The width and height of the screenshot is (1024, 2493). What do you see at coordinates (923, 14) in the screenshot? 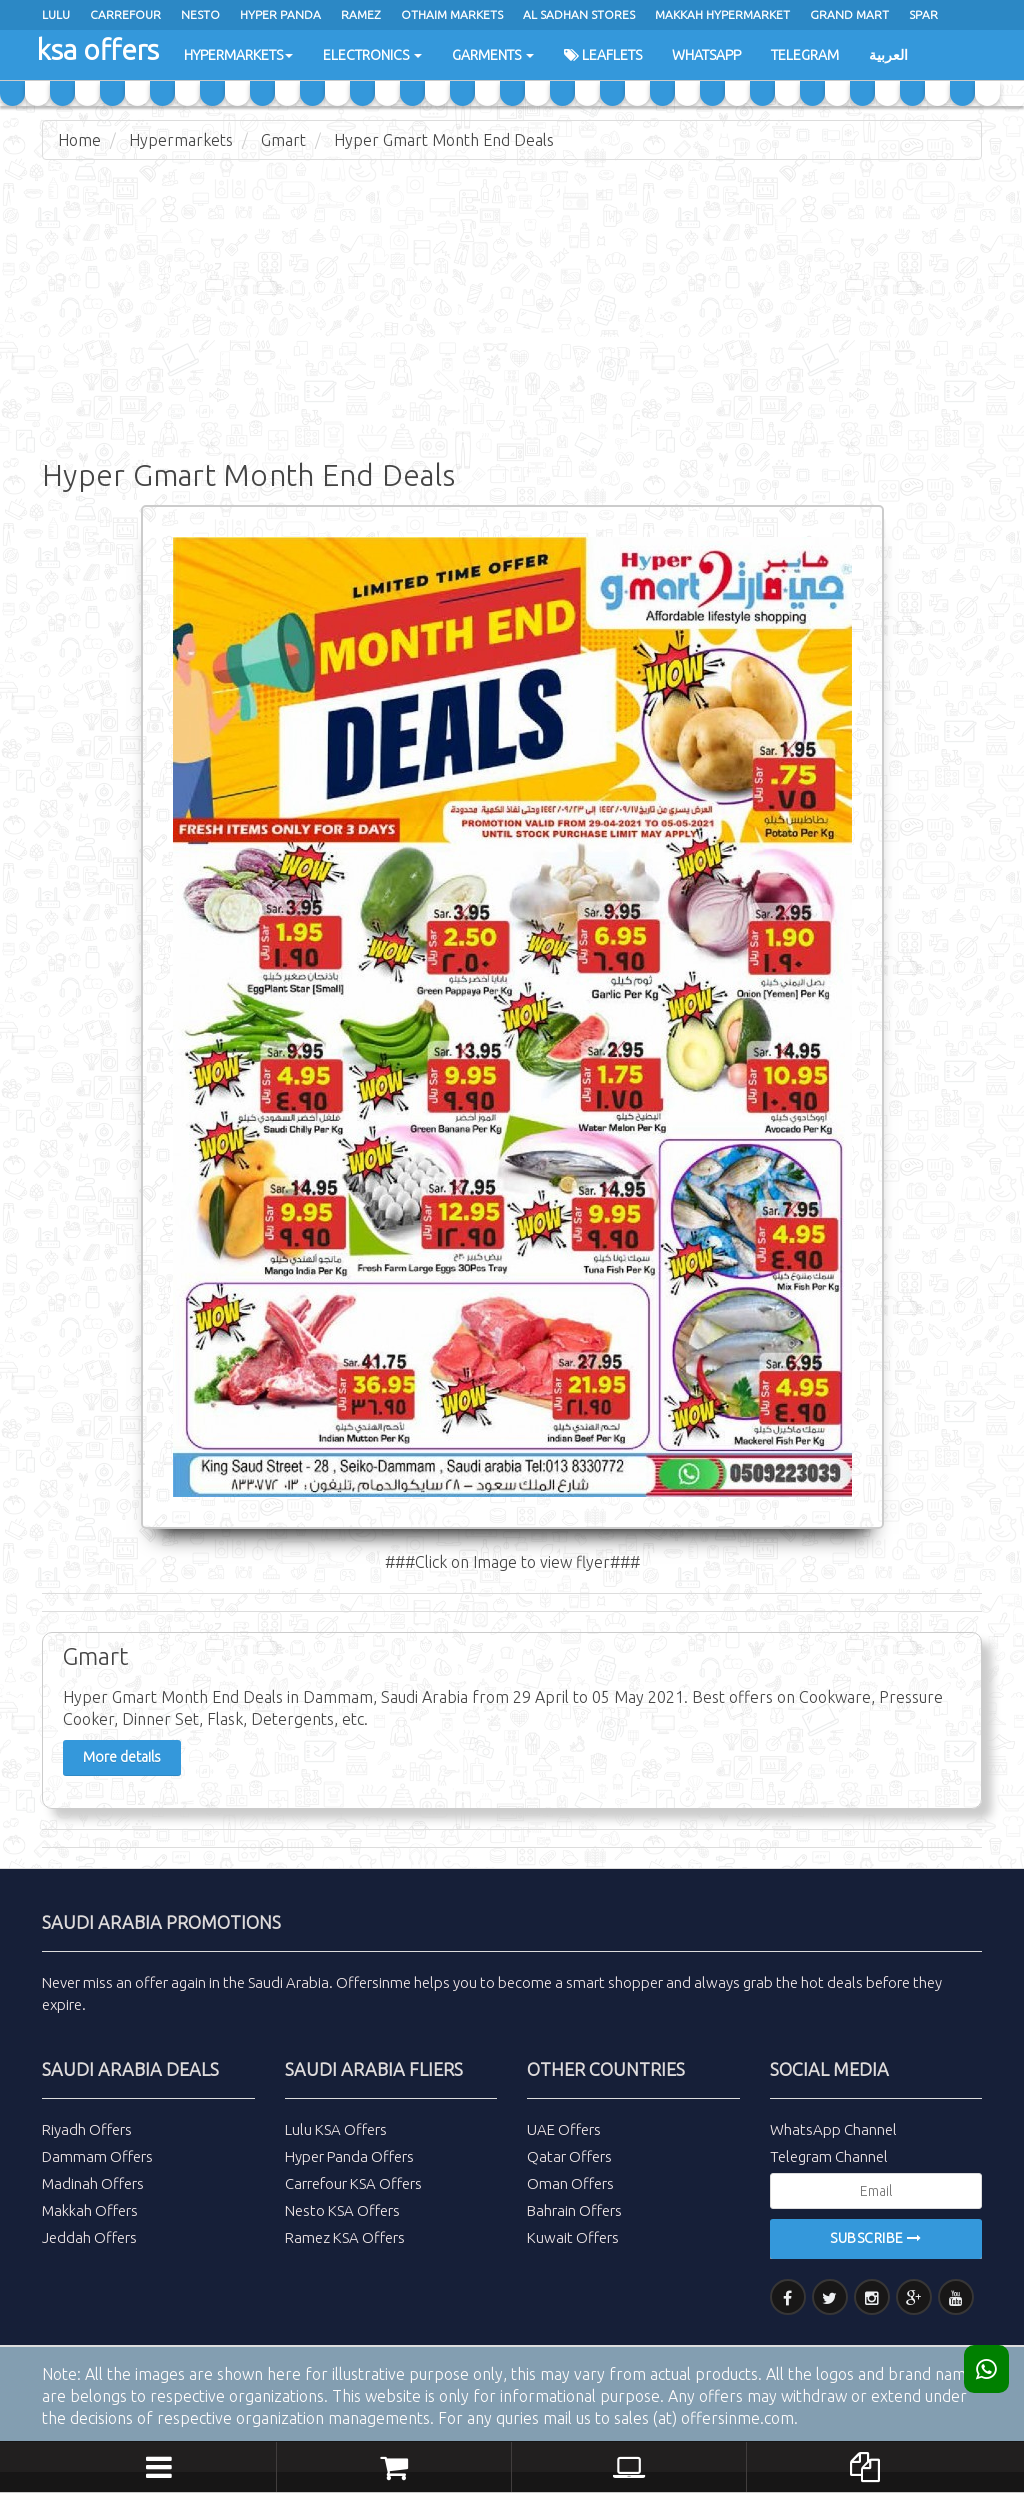
I see `spar` at bounding box center [923, 14].